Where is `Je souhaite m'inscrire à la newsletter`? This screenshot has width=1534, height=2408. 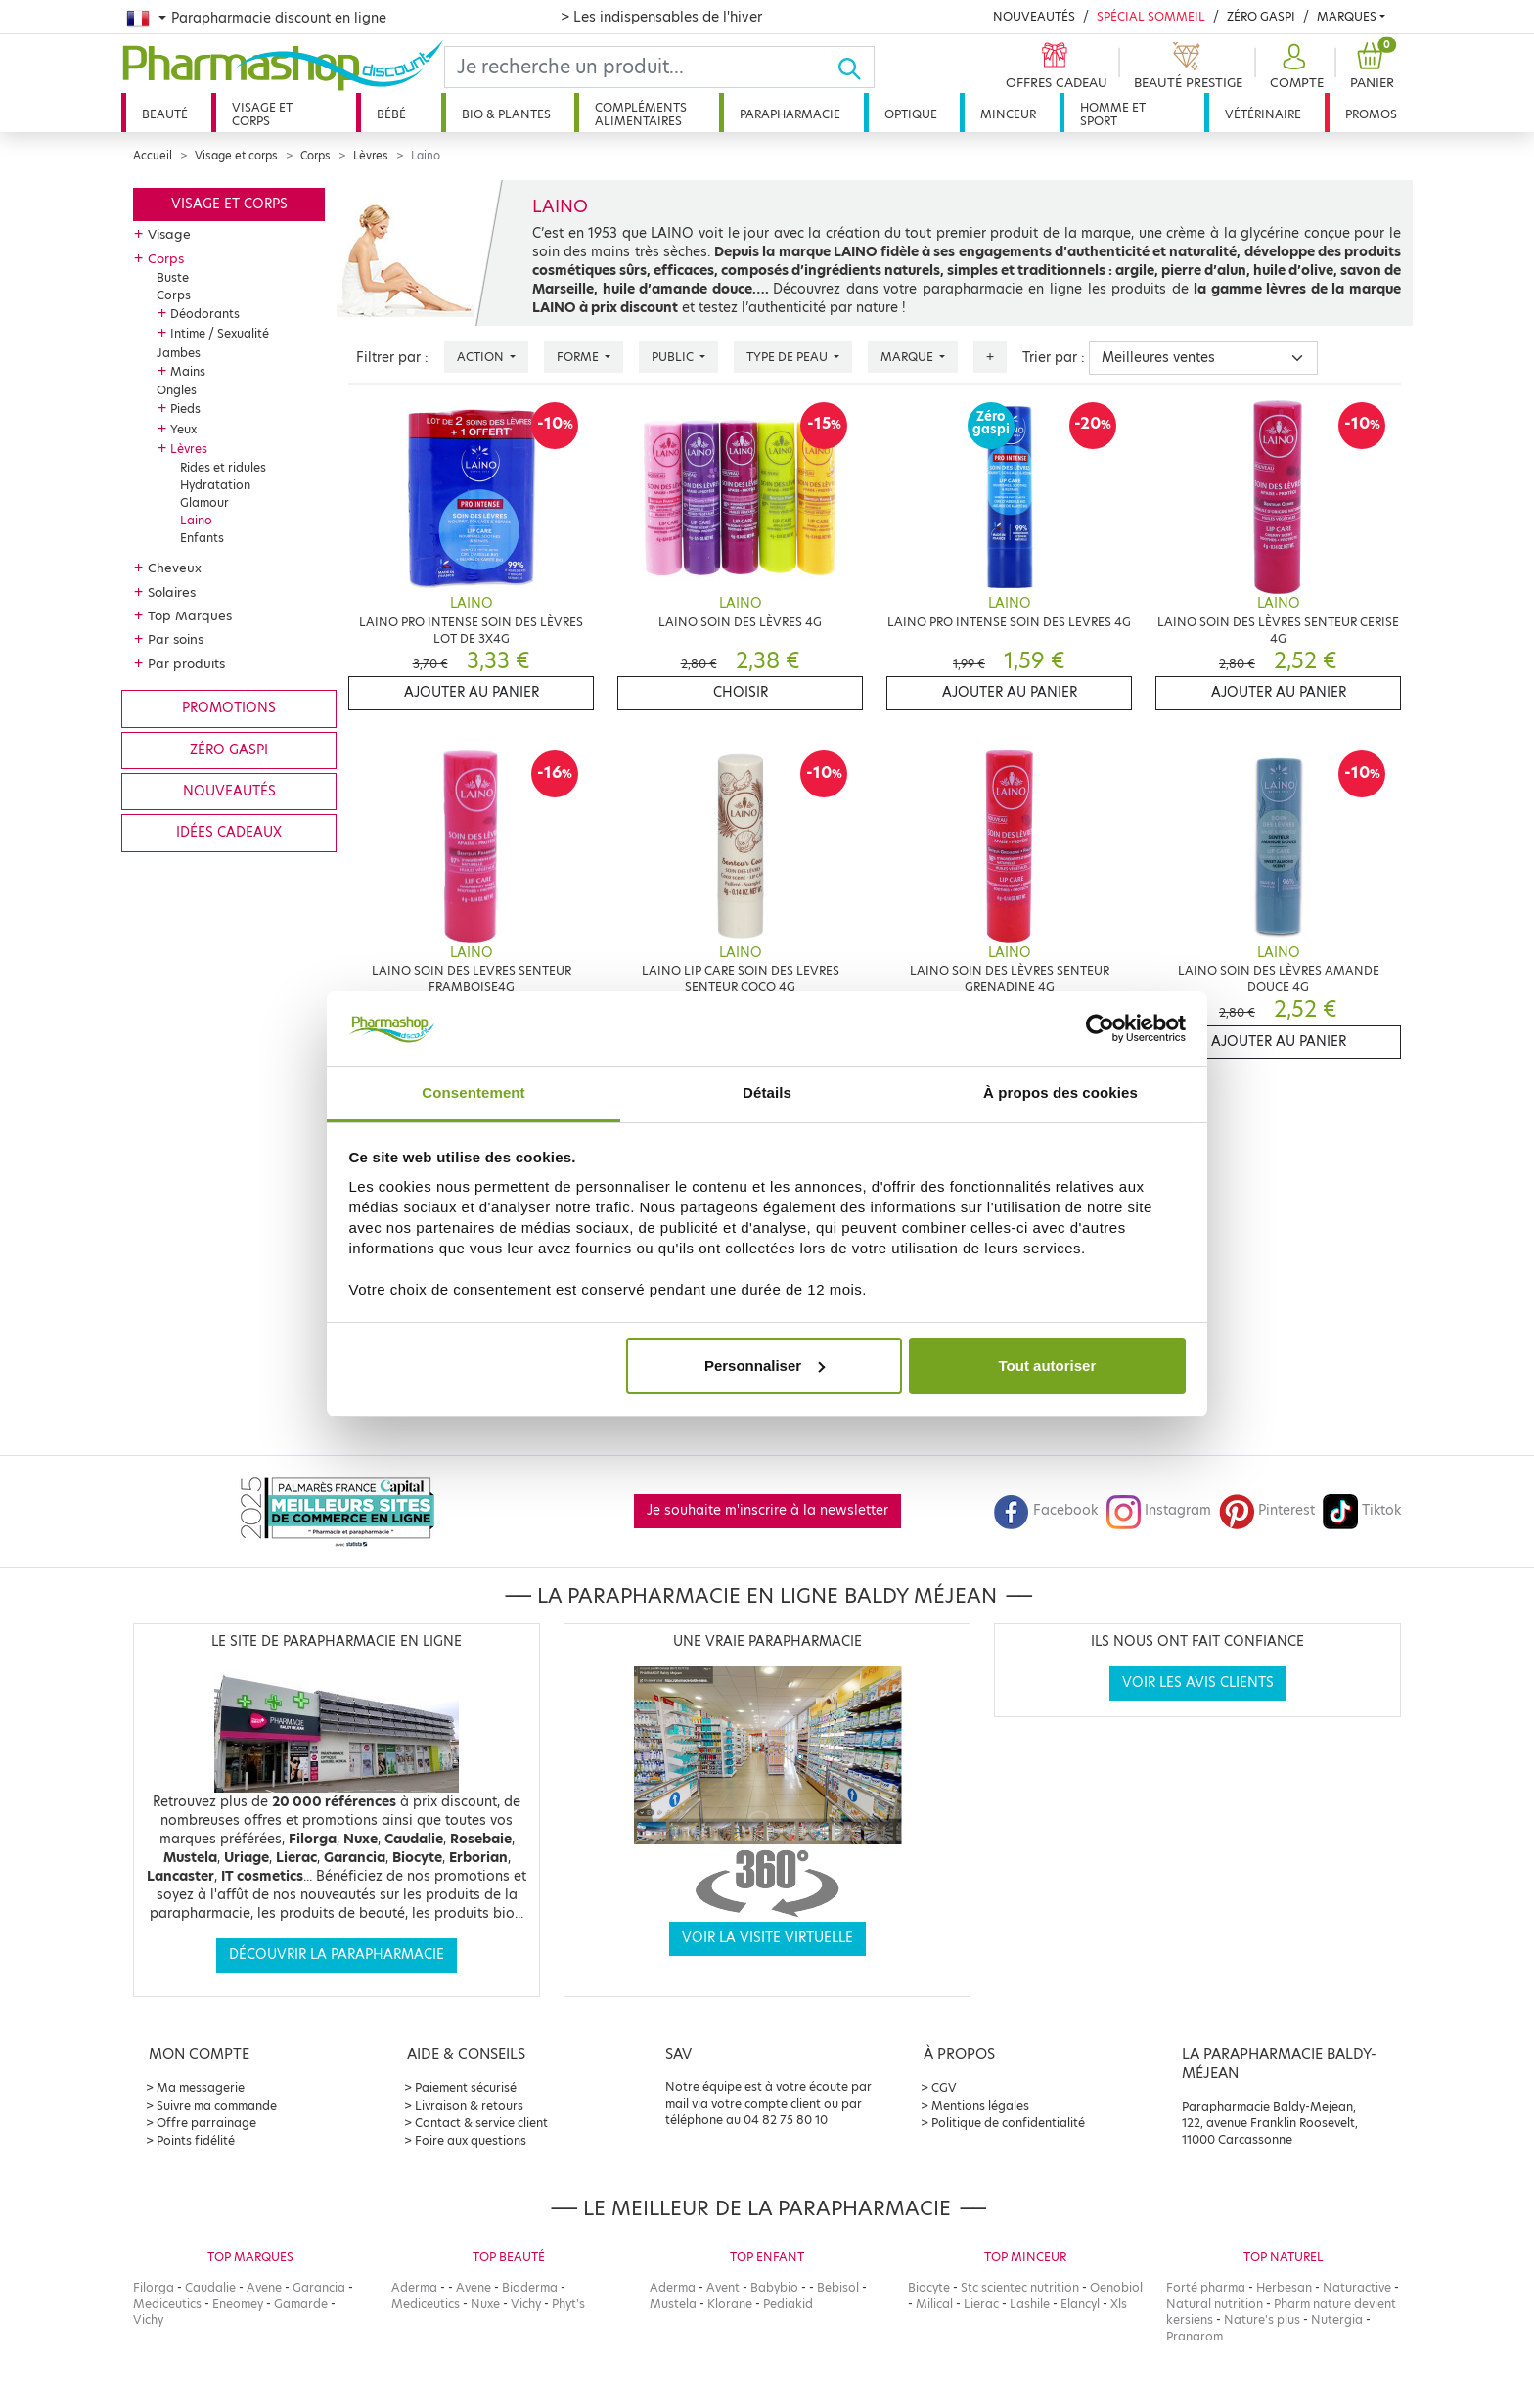
Je souhaite m'inscrire à la newsletter is located at coordinates (767, 1510).